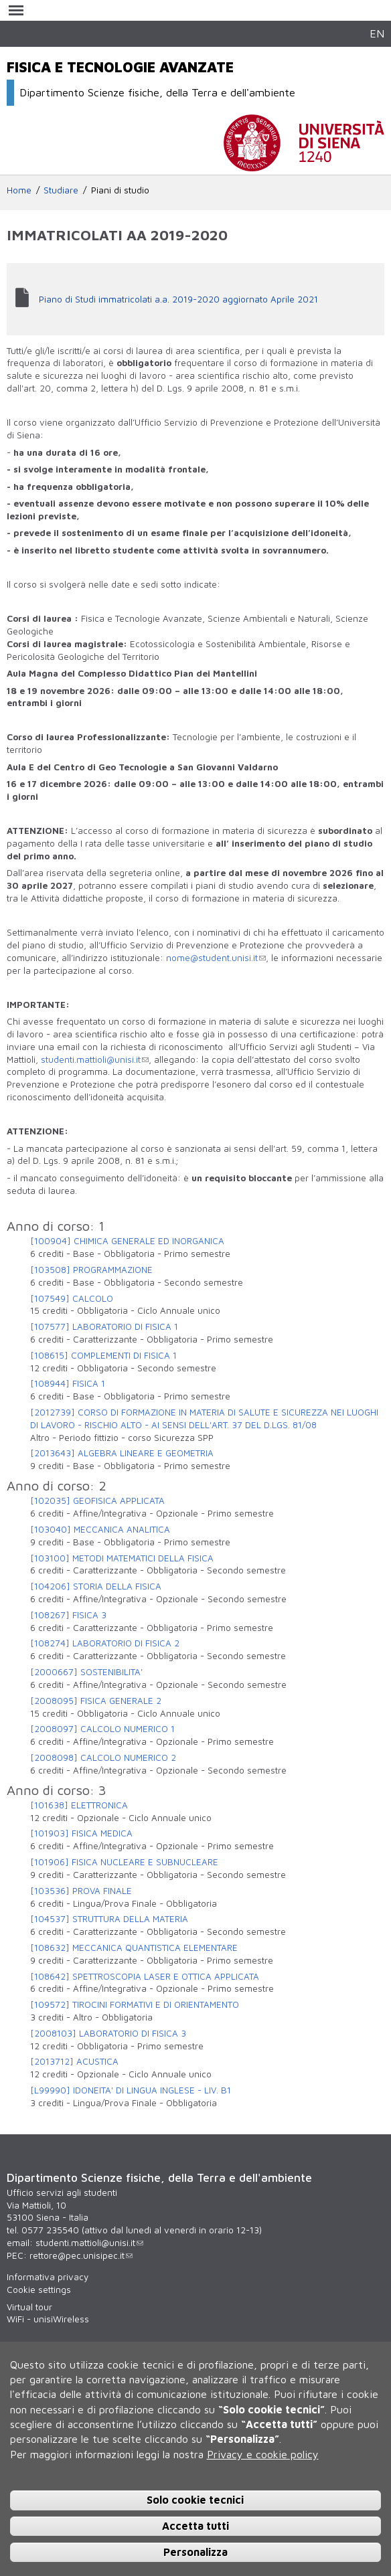 The image size is (391, 2576). Describe the element at coordinates (130, 2090) in the screenshot. I see `[L99990] IDONEITA' DI LINGUA INGLESE - LIV. B1` at that location.